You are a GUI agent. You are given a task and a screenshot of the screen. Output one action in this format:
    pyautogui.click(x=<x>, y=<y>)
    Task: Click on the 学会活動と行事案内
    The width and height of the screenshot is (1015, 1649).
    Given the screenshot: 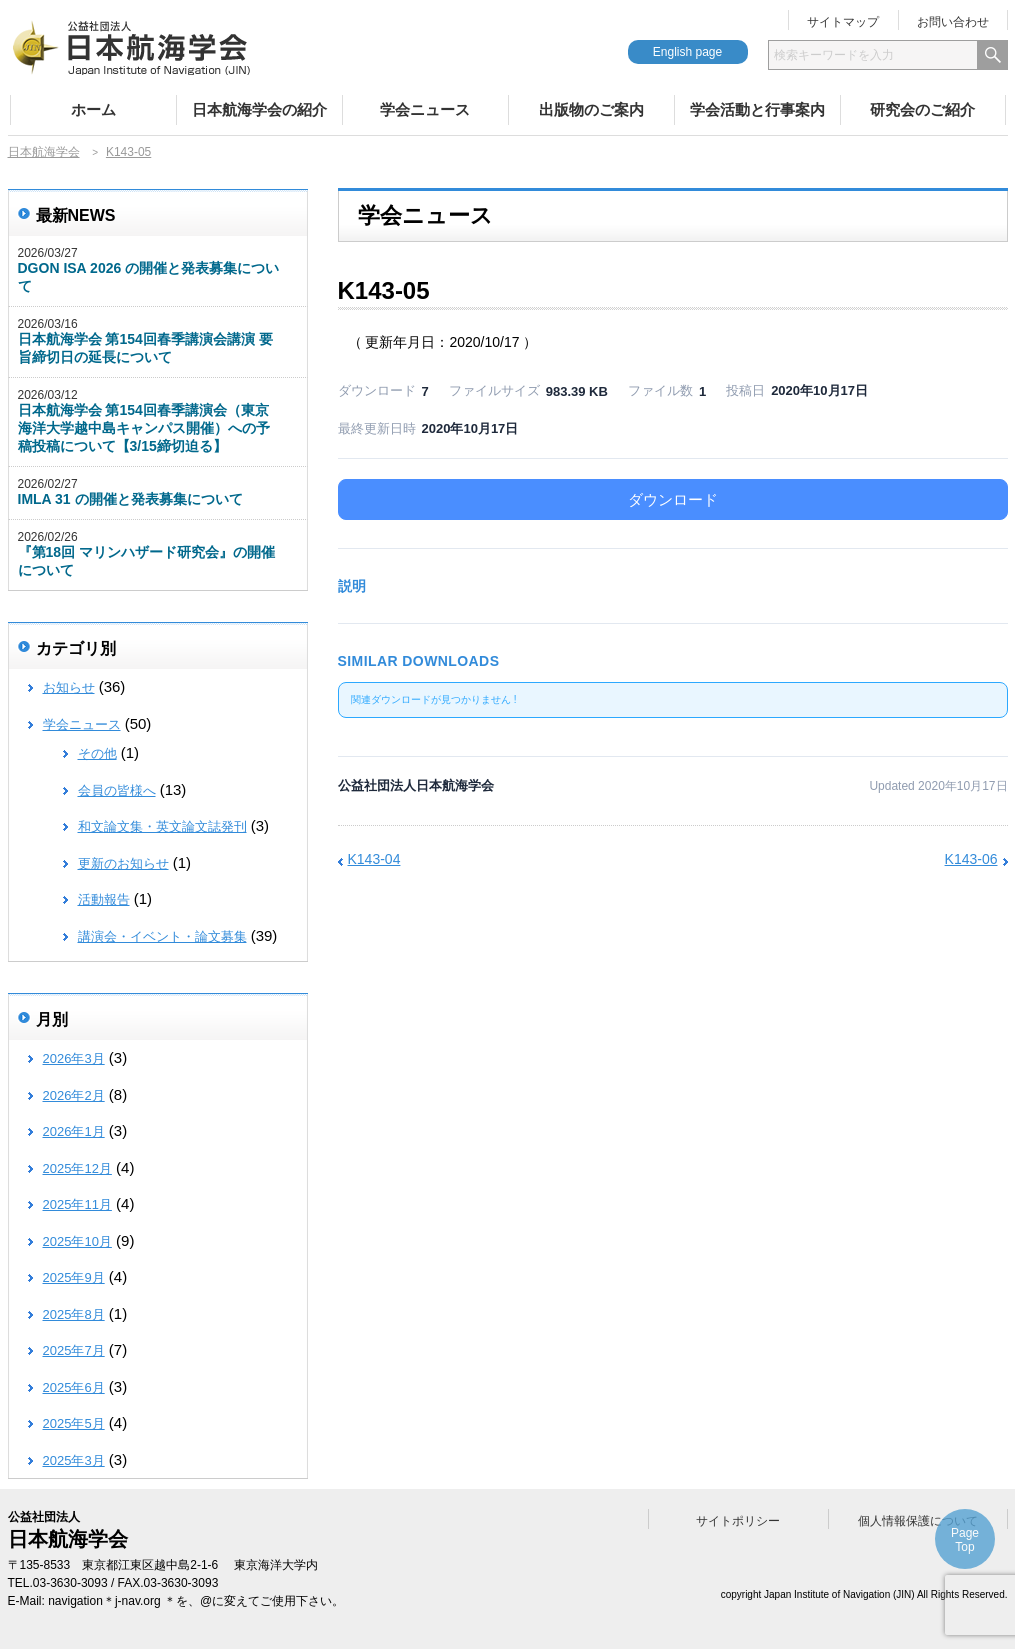 What is the action you would take?
    pyautogui.click(x=757, y=109)
    